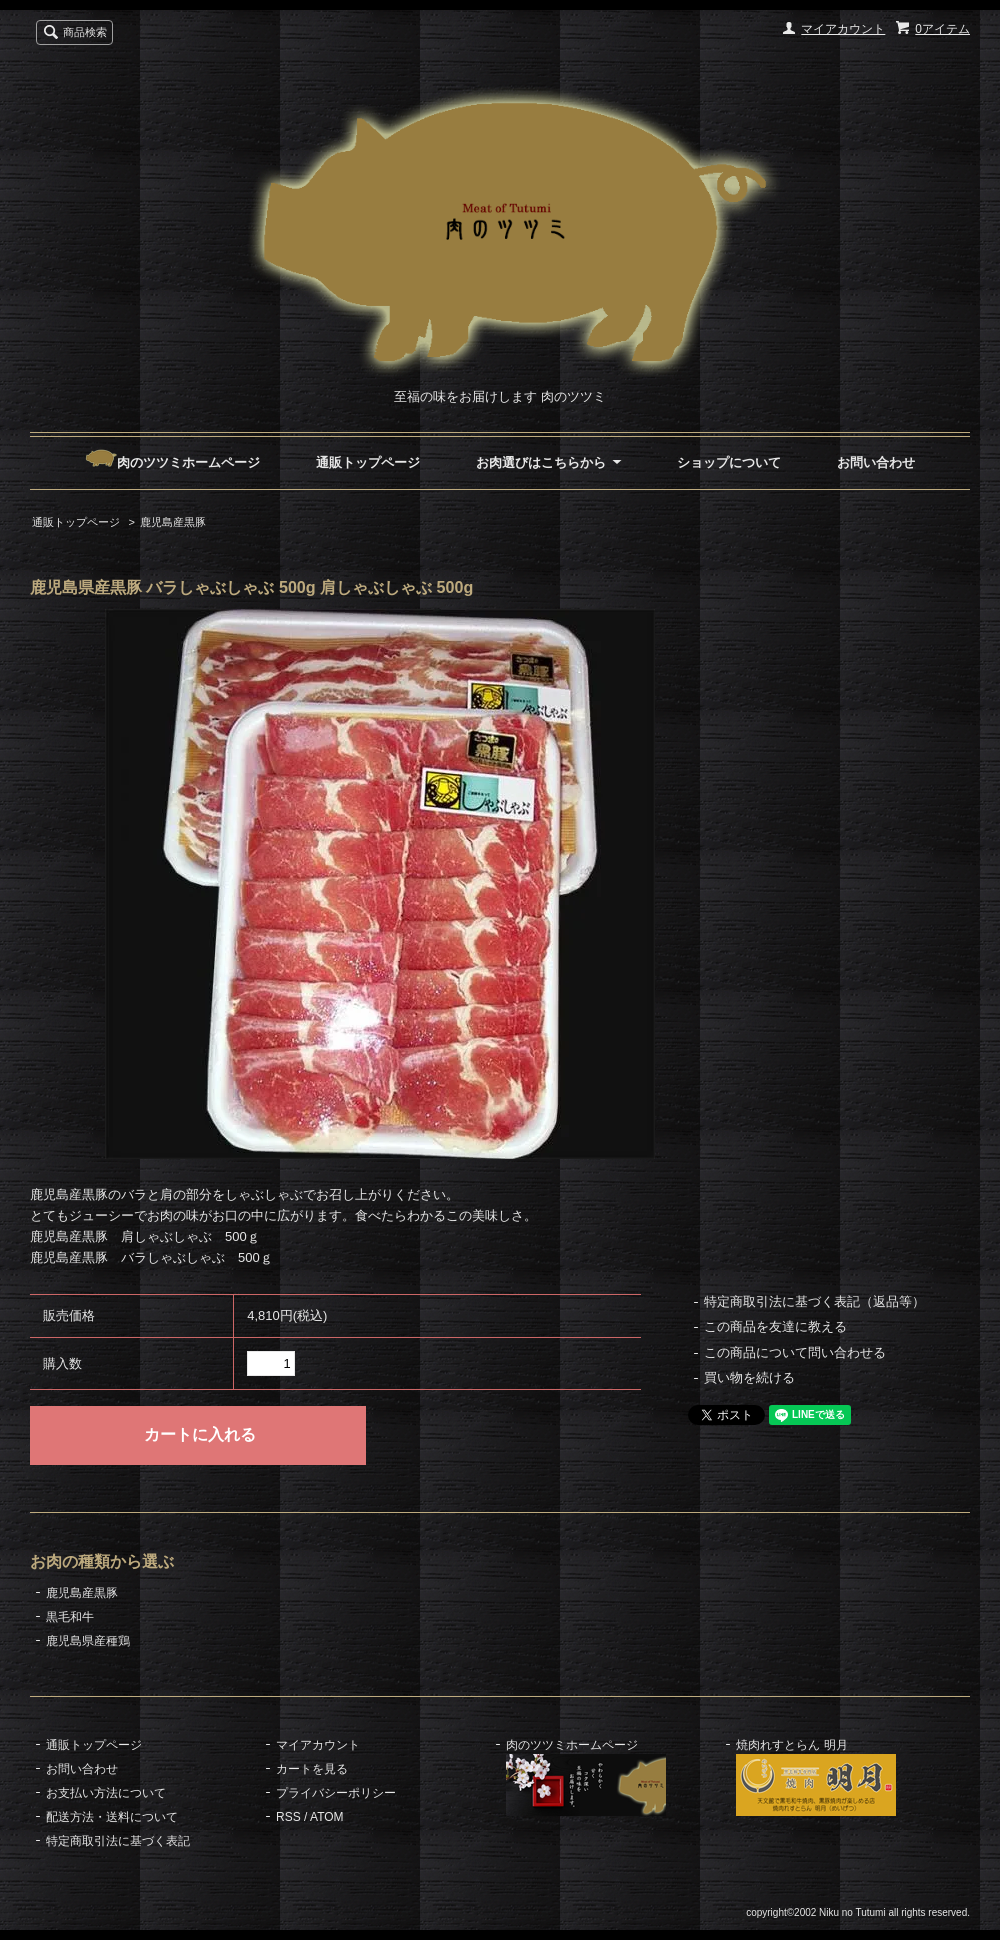 The width and height of the screenshot is (1000, 1940). What do you see at coordinates (88, 1641) in the screenshot?
I see `鹿児島県産種鶏` at bounding box center [88, 1641].